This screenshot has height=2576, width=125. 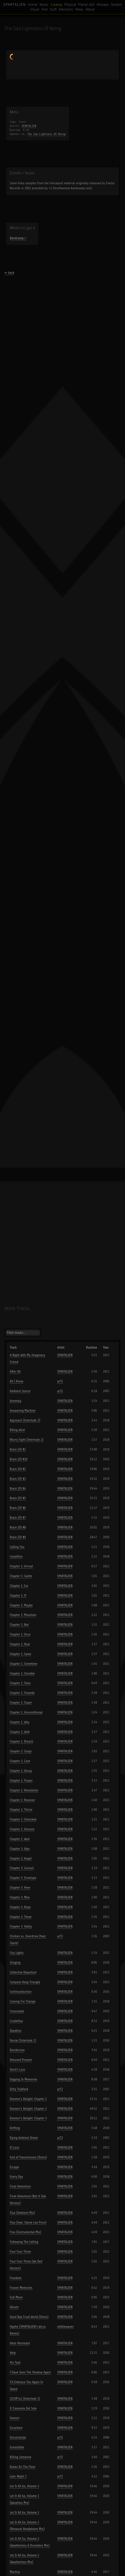 I want to click on Digging In Memories, so click(x=23, y=2079).